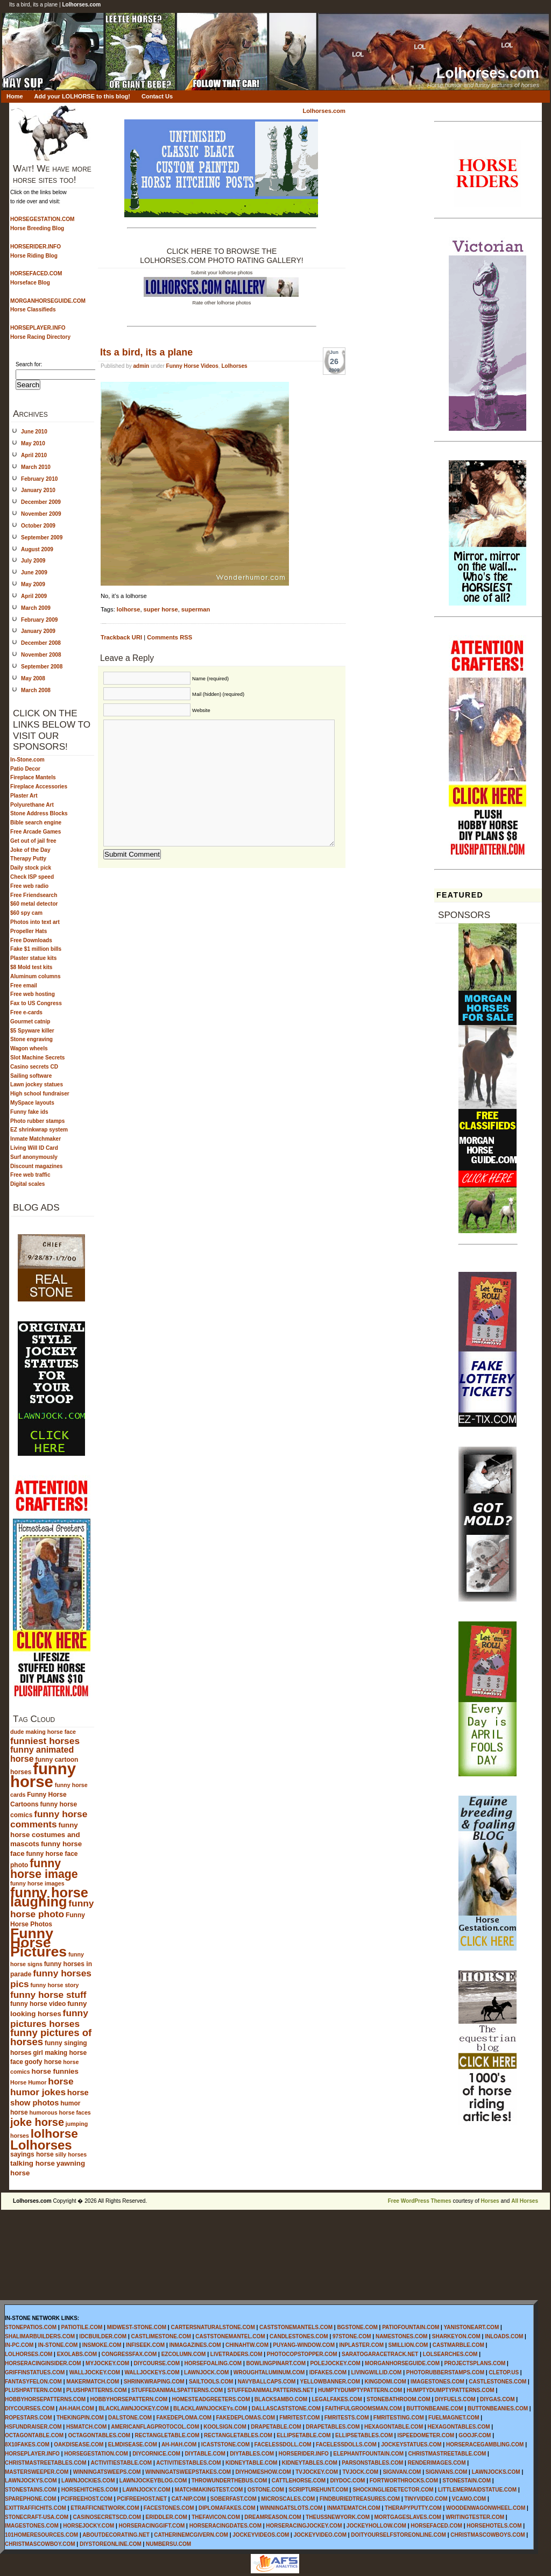 This screenshot has width=551, height=2576. What do you see at coordinates (30, 2327) in the screenshot?
I see `STONEPATIOS.COM` at bounding box center [30, 2327].